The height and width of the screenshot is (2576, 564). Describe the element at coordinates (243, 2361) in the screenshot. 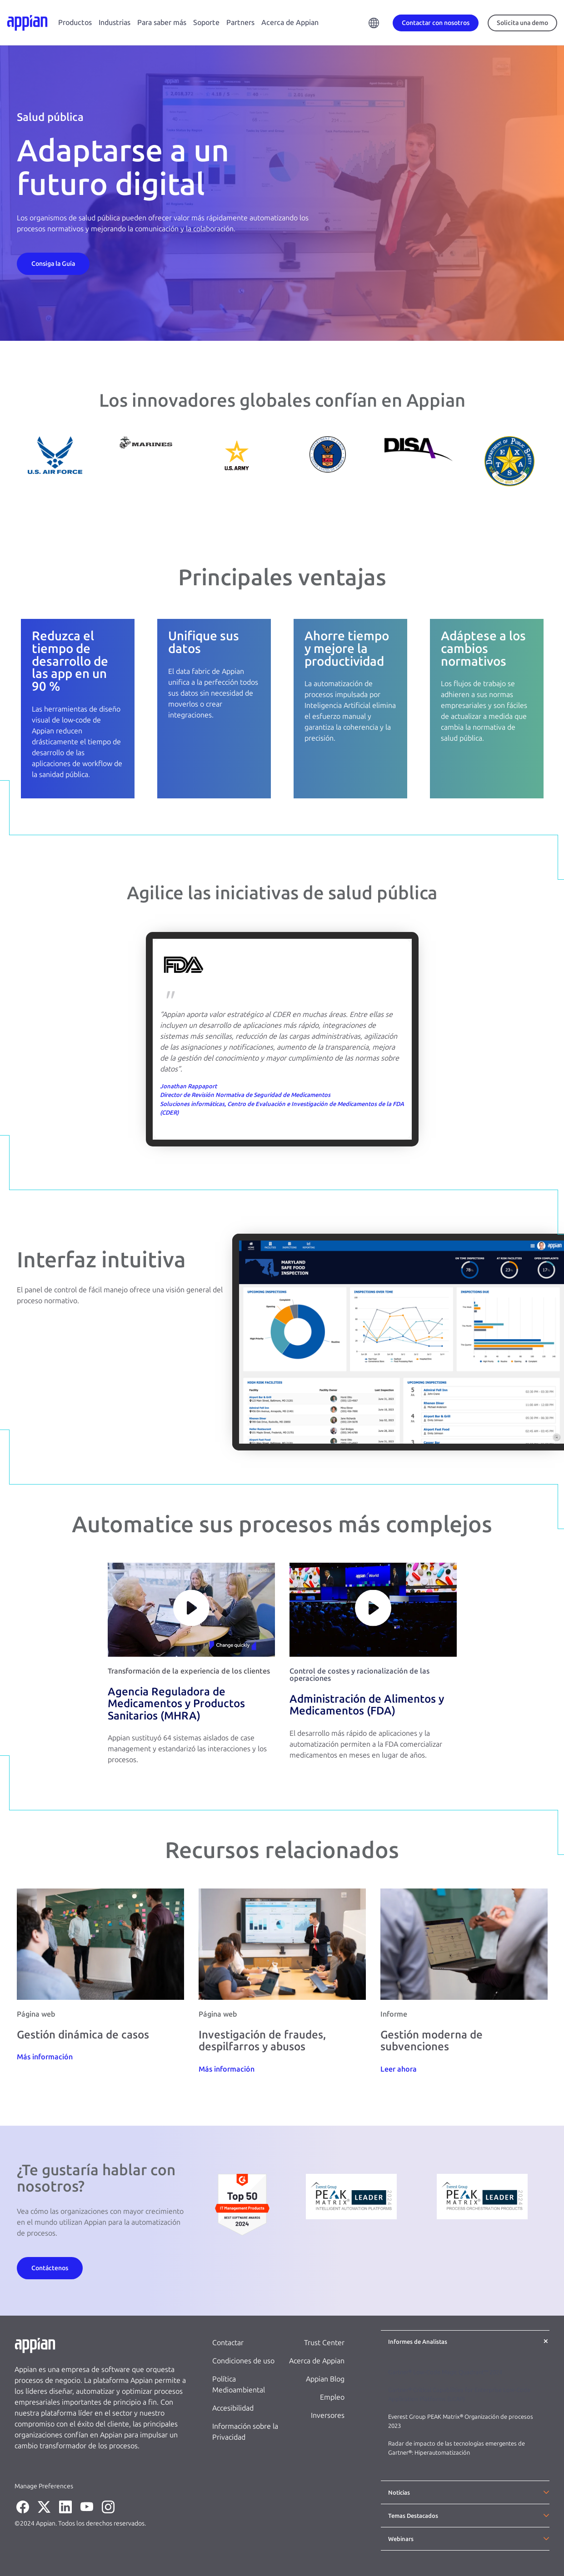

I see `Condiciones de uso` at that location.